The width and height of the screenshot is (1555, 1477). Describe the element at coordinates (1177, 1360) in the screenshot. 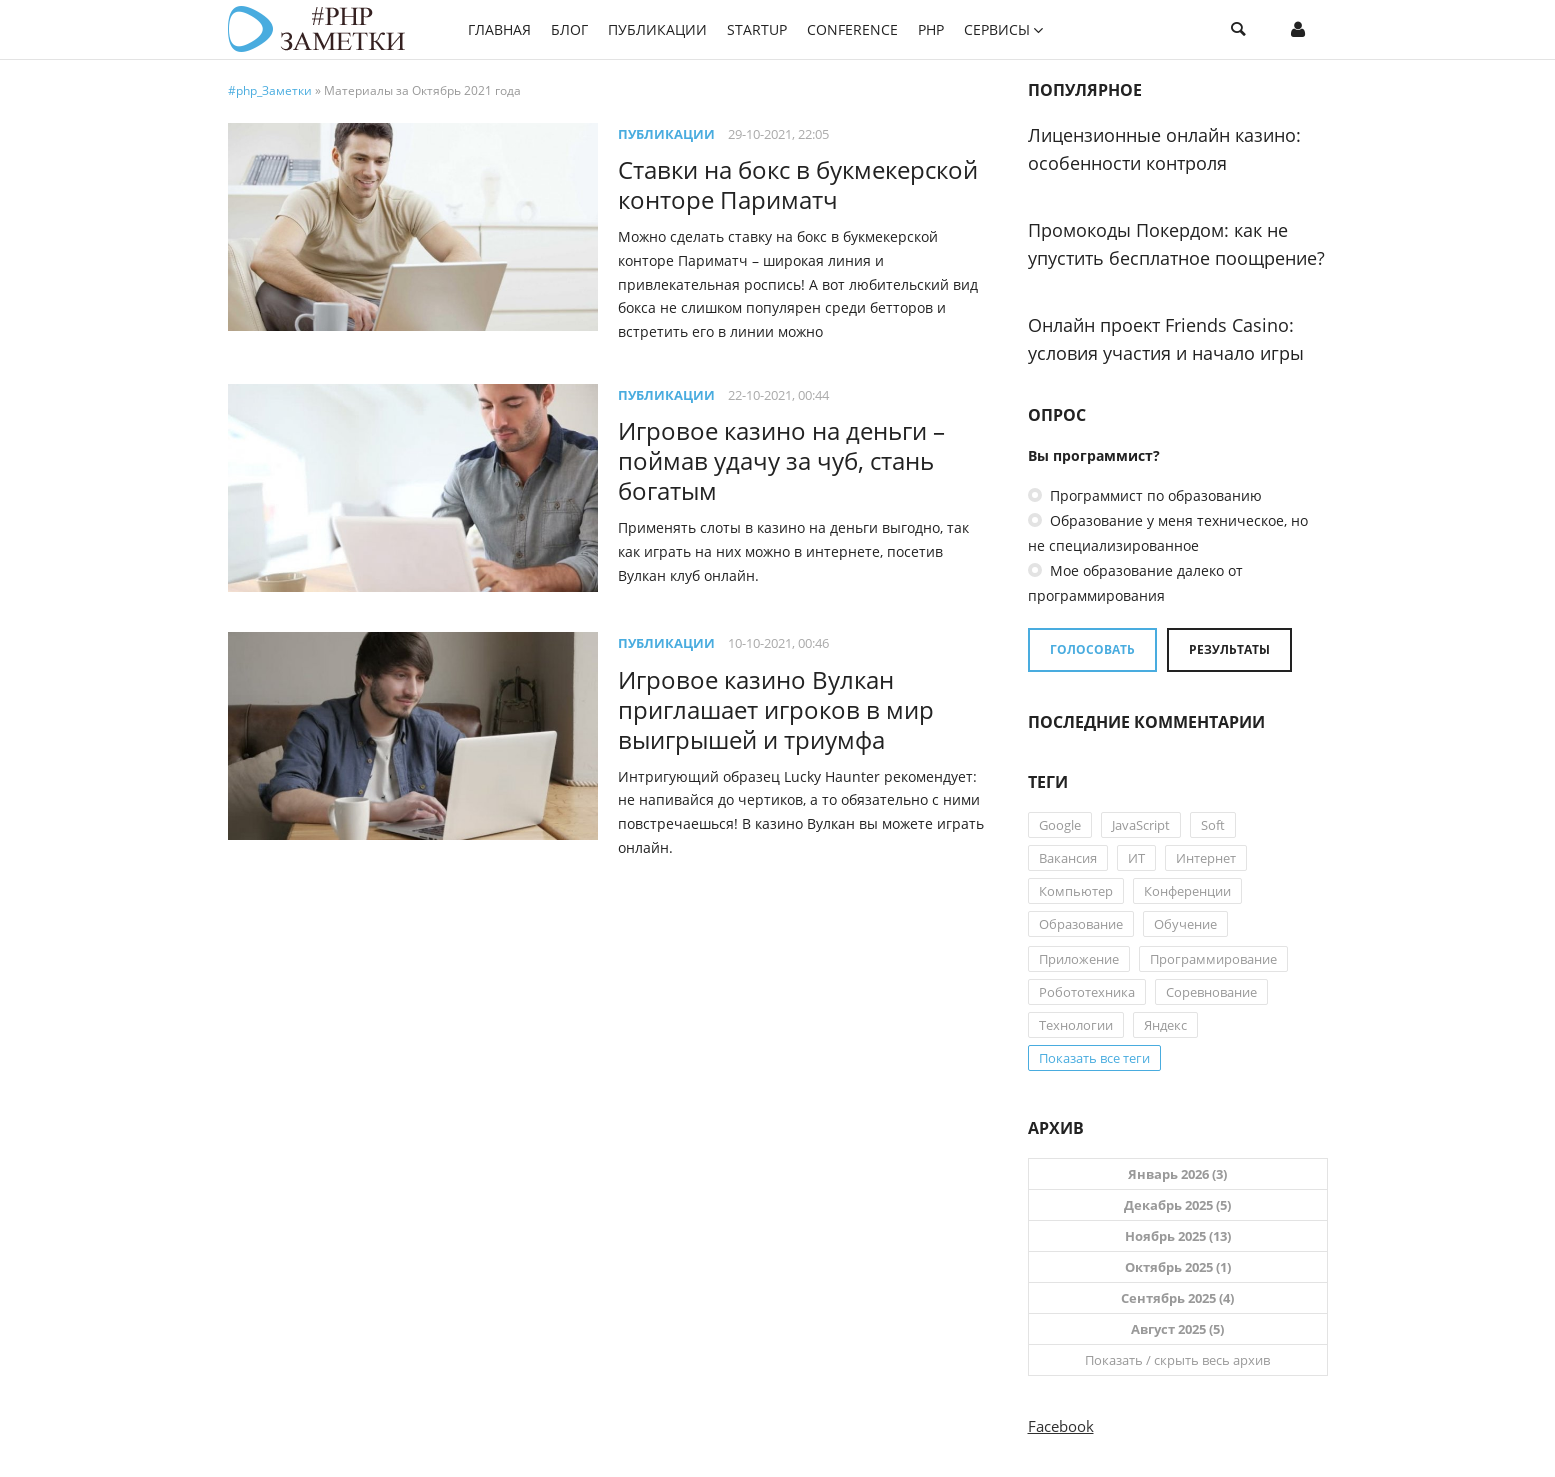

I see `Показать / скрыть весь архив` at that location.